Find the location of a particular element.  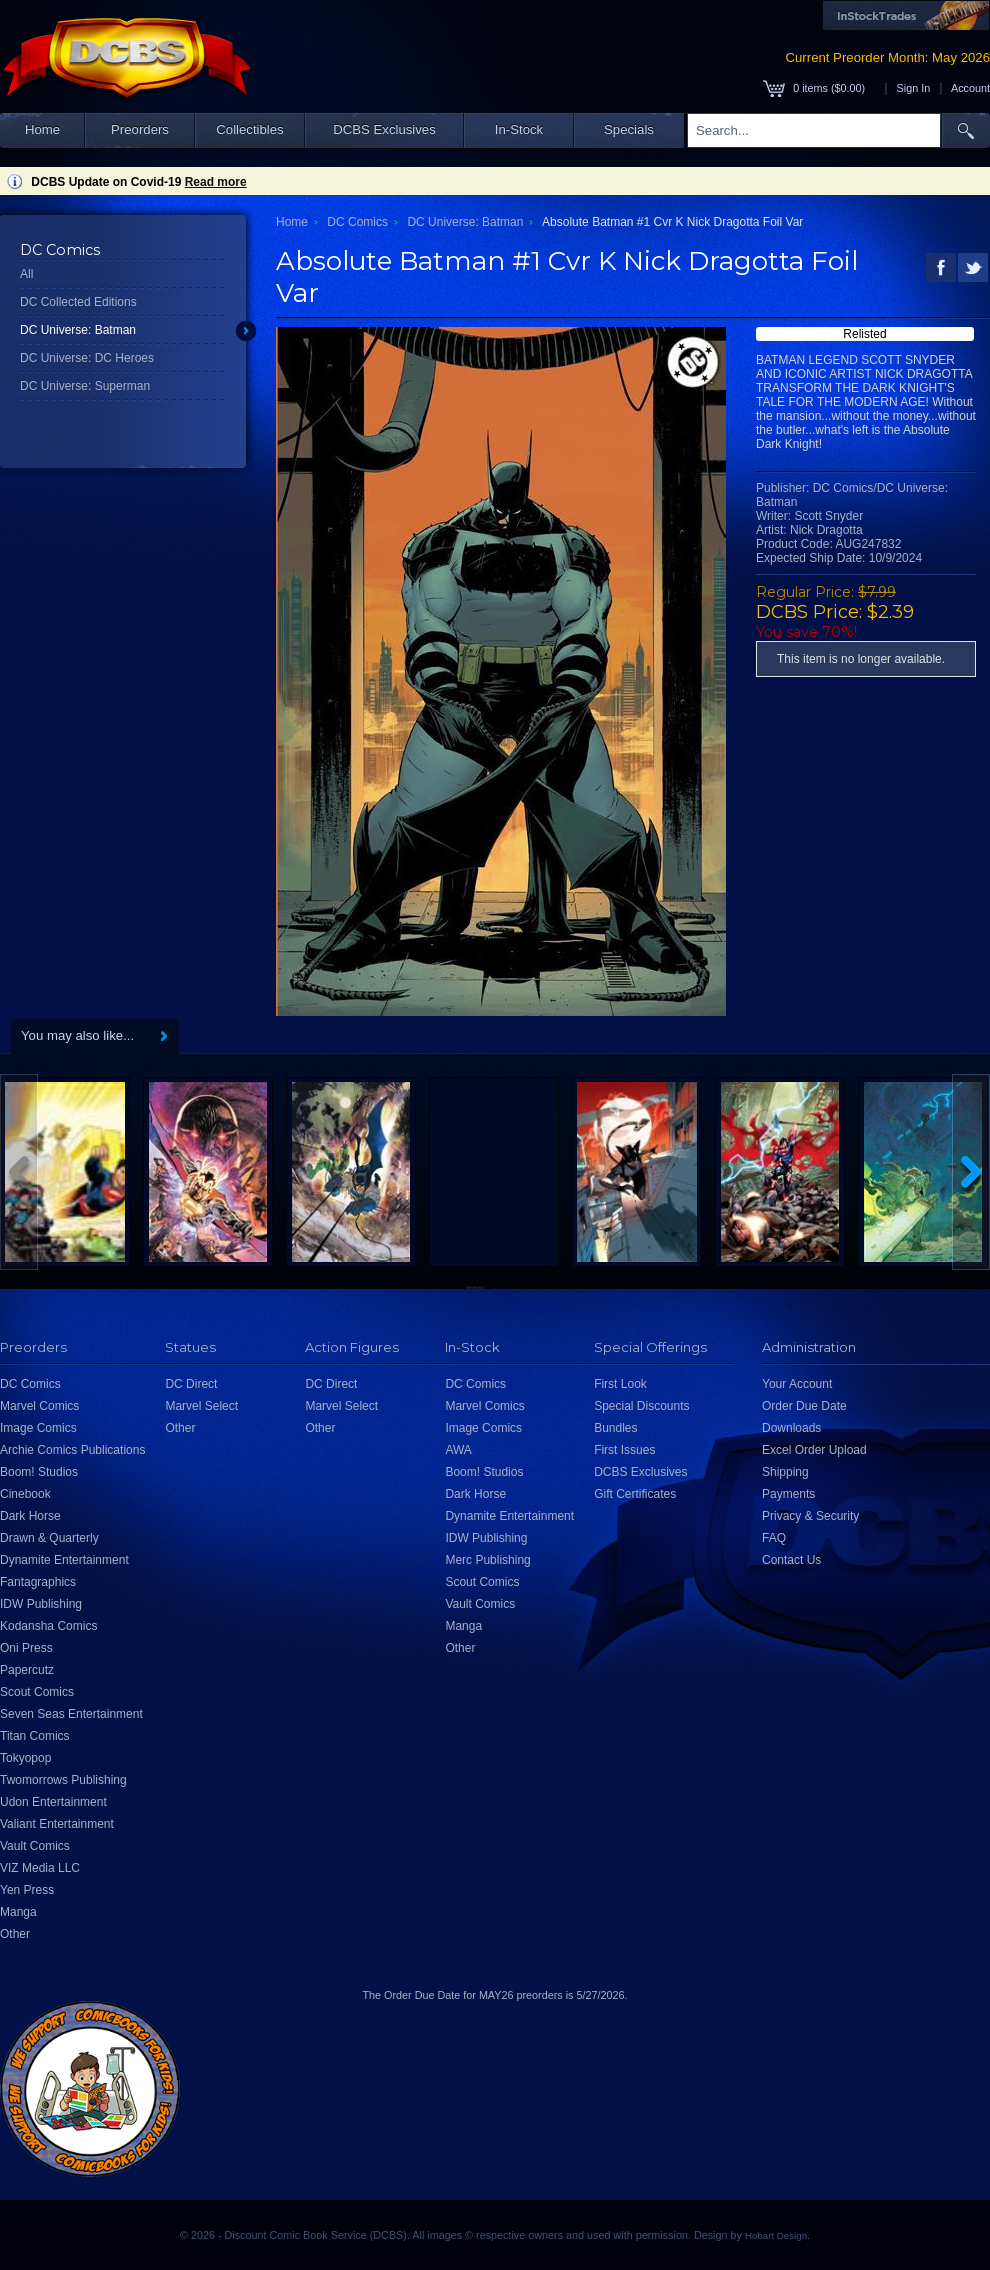

Account is located at coordinates (970, 88).